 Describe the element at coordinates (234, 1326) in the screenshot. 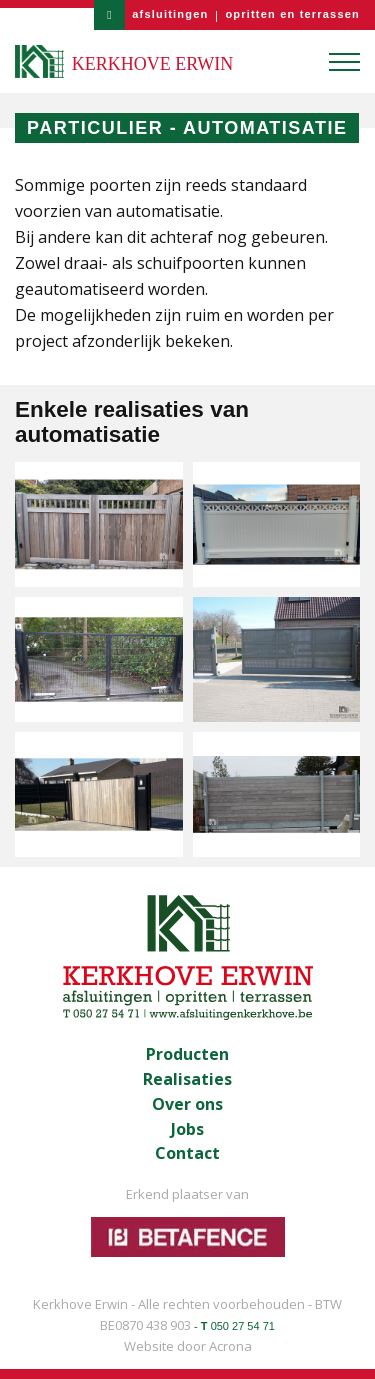

I see `- 050 27 54 71` at that location.